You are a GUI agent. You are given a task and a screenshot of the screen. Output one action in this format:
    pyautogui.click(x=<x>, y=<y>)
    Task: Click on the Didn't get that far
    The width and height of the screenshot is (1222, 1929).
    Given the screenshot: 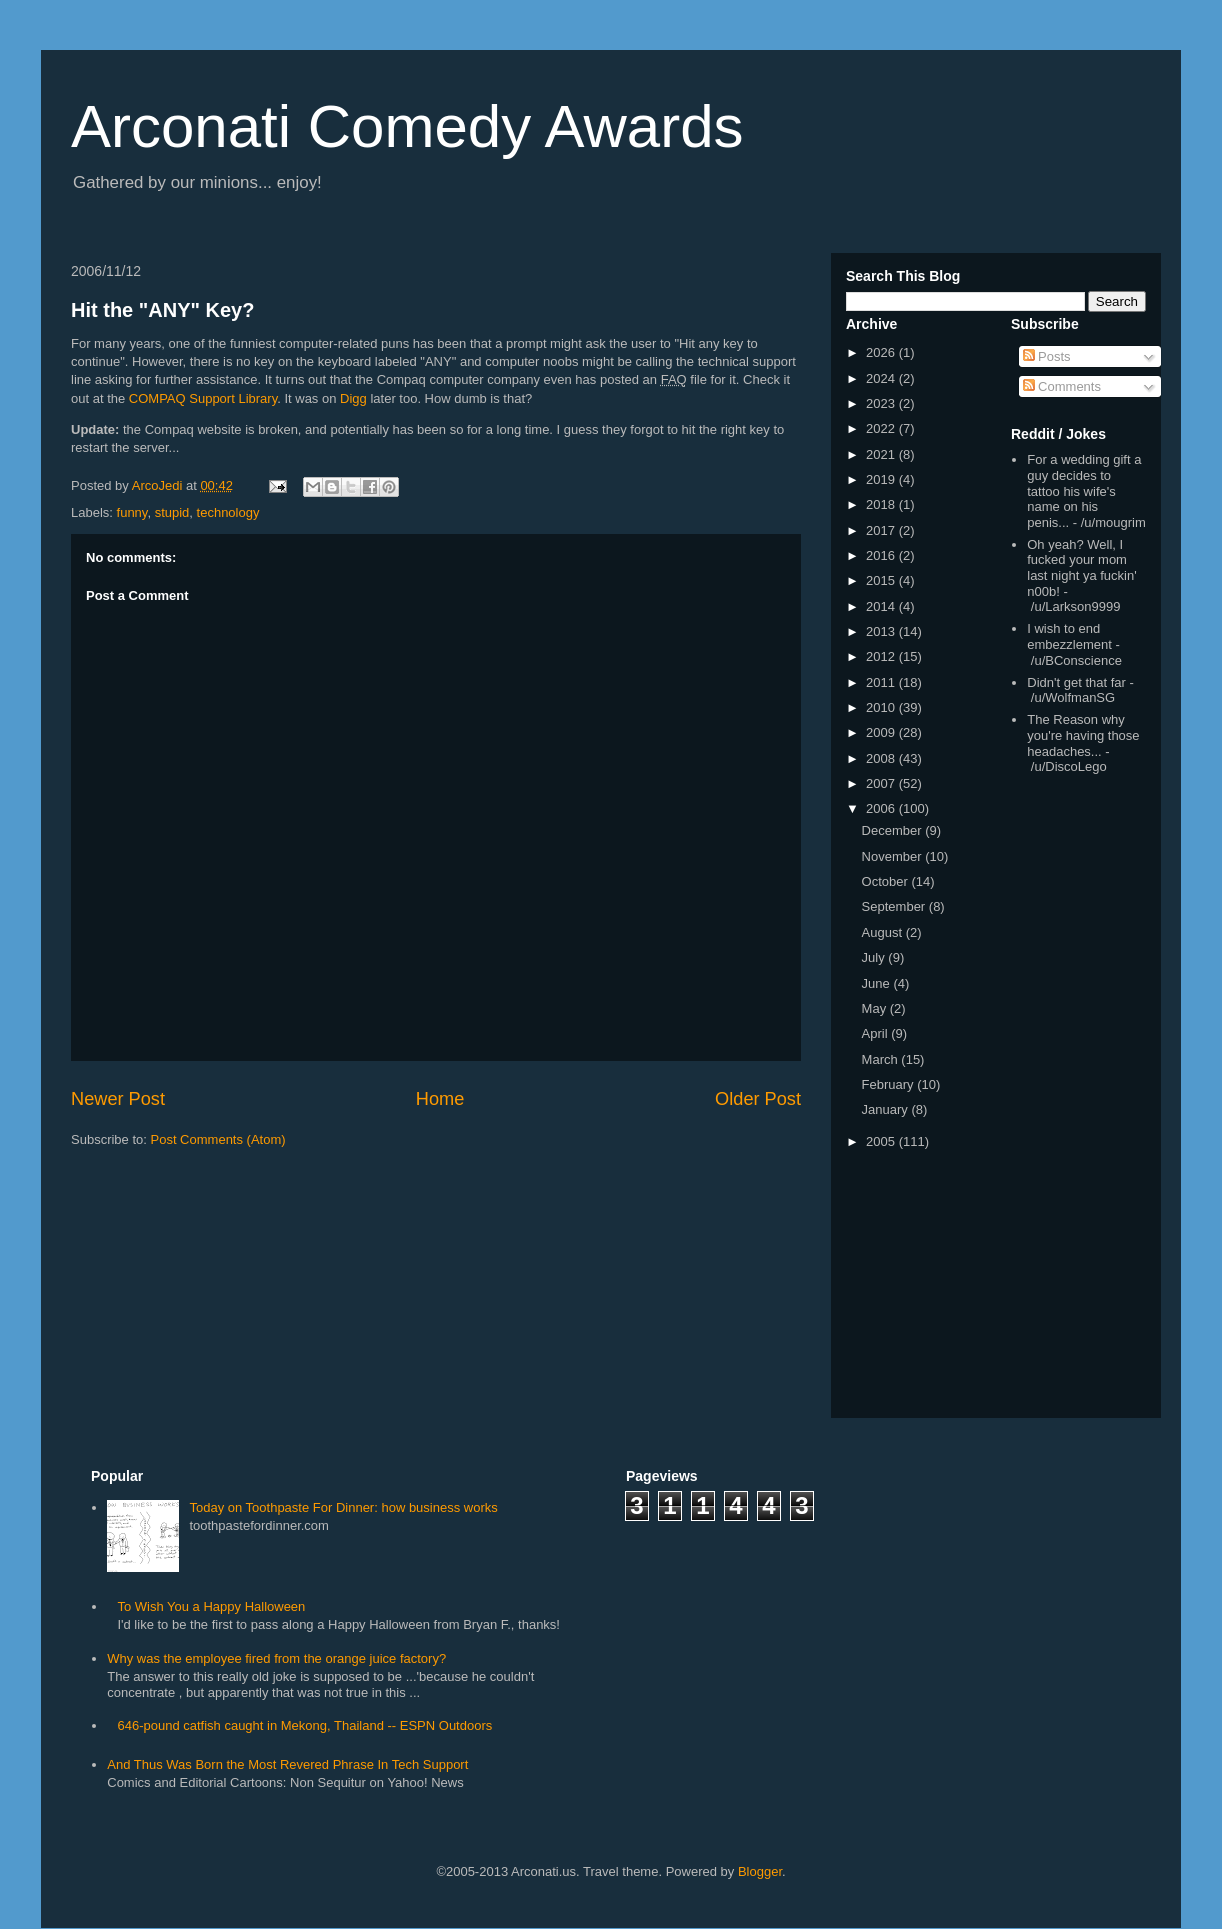 What is the action you would take?
    pyautogui.click(x=1076, y=682)
    